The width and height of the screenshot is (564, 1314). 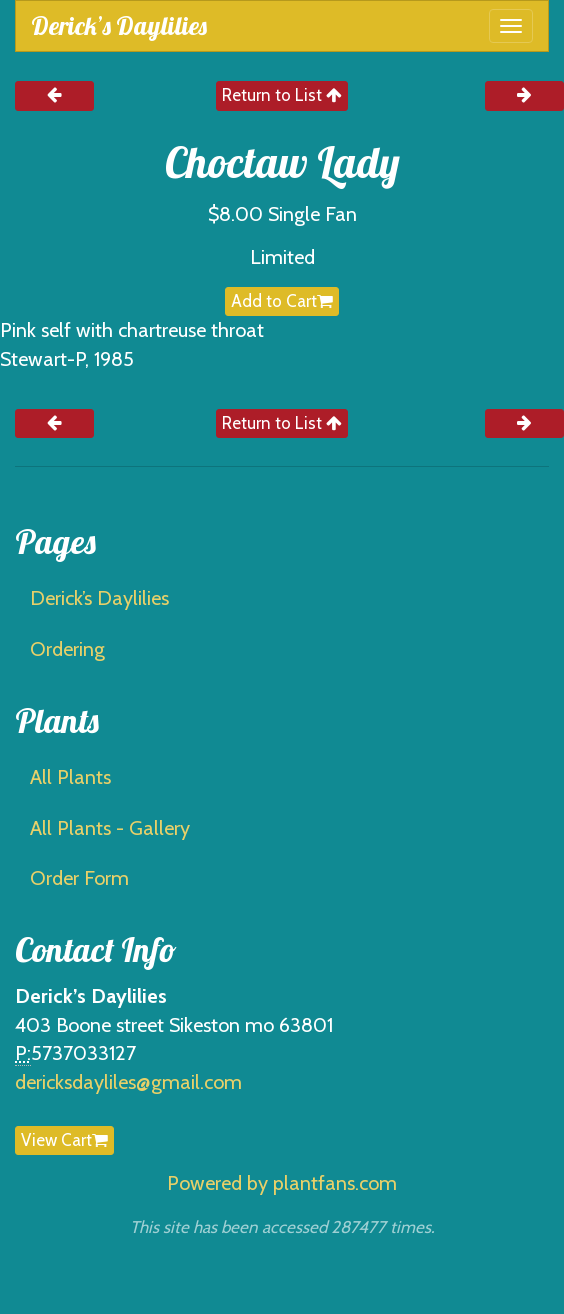 I want to click on View Cart, so click(x=64, y=1140).